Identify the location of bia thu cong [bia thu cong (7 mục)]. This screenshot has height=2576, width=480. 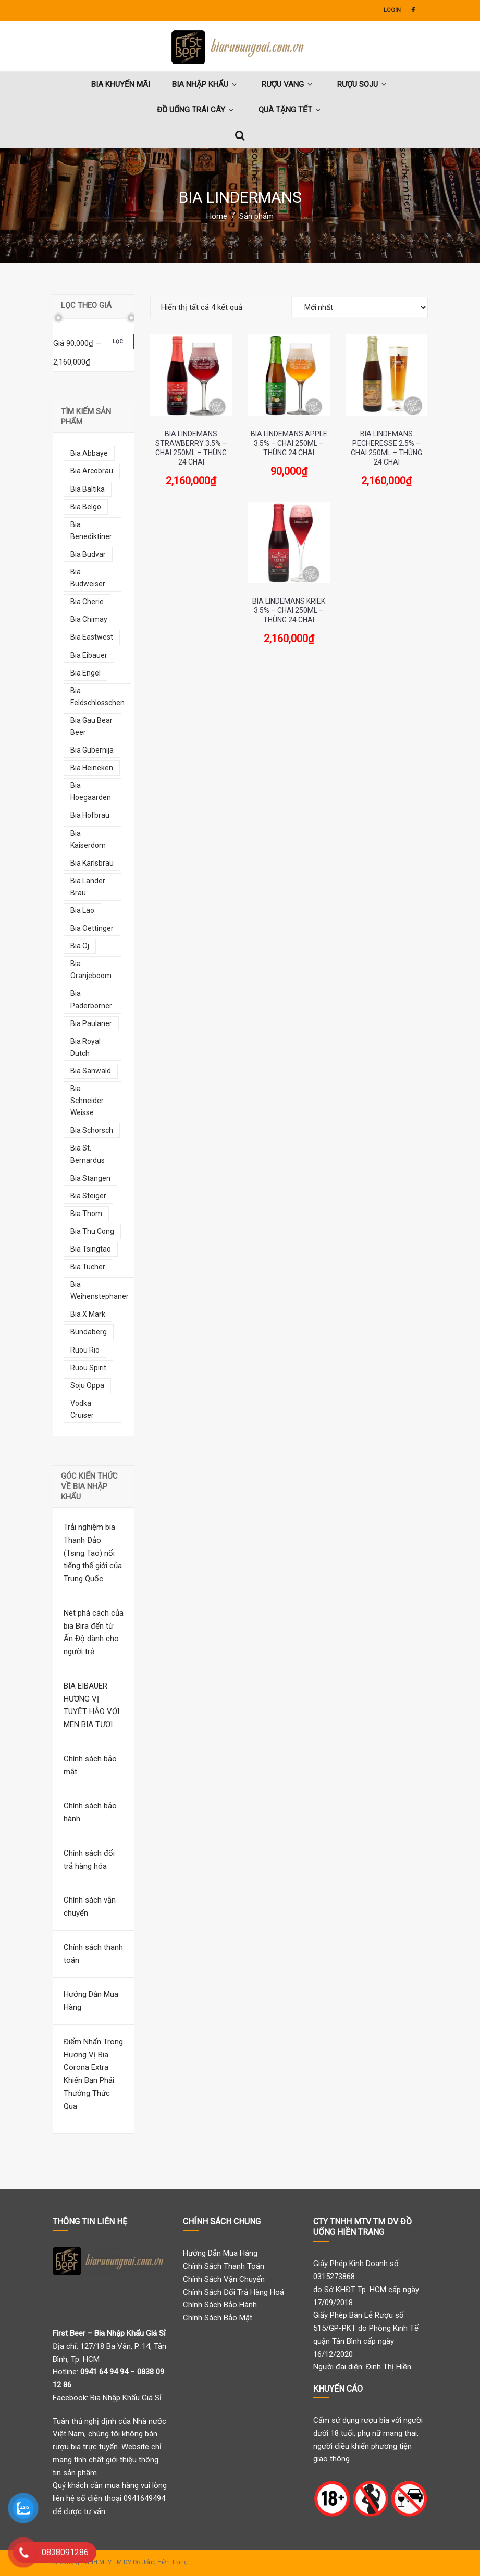
(92, 1231).